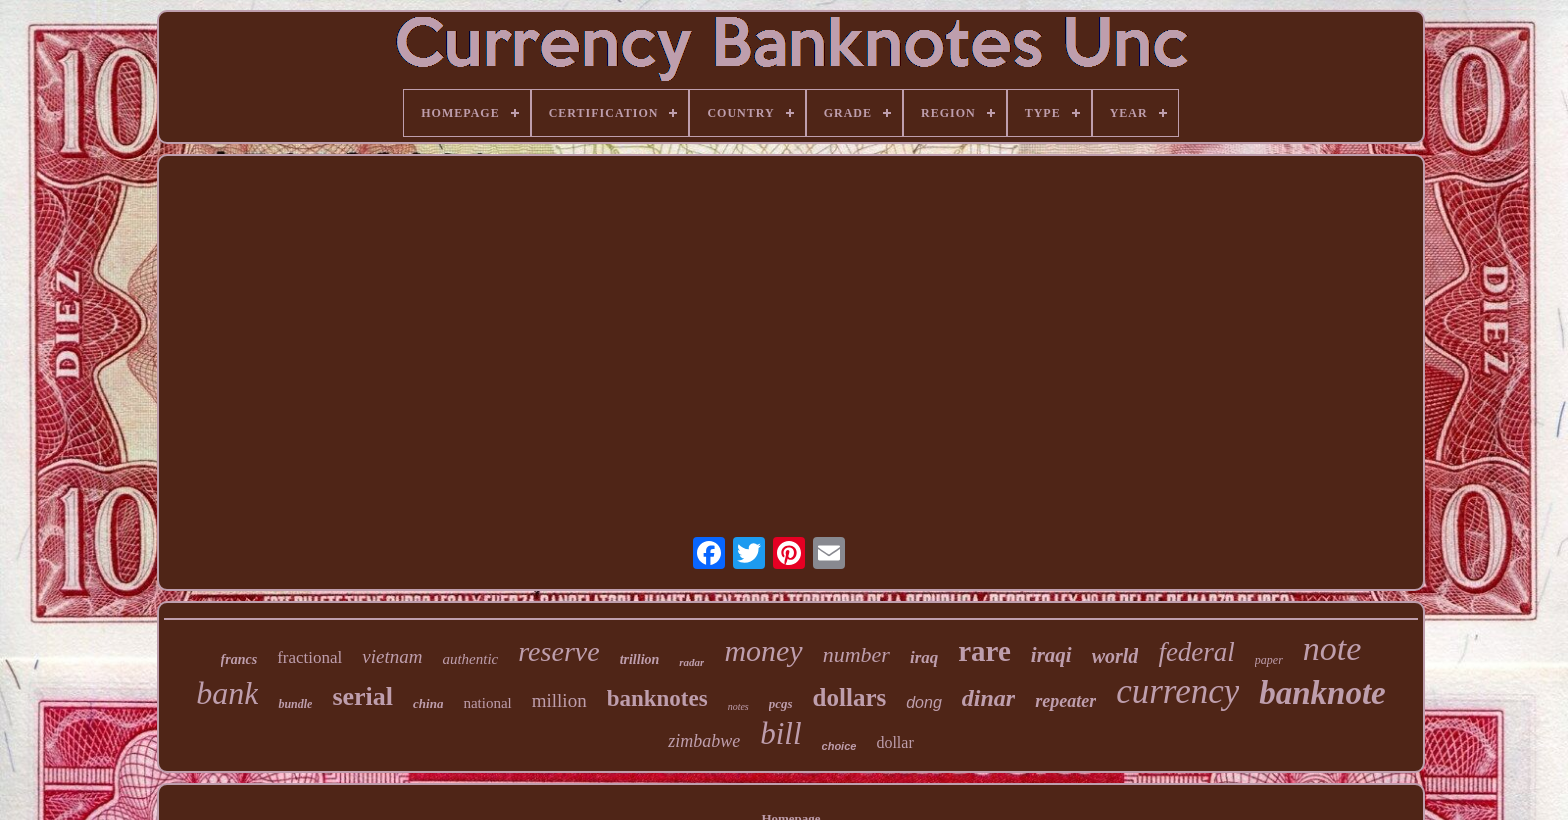 The width and height of the screenshot is (1568, 820). What do you see at coordinates (988, 698) in the screenshot?
I see `dinar` at bounding box center [988, 698].